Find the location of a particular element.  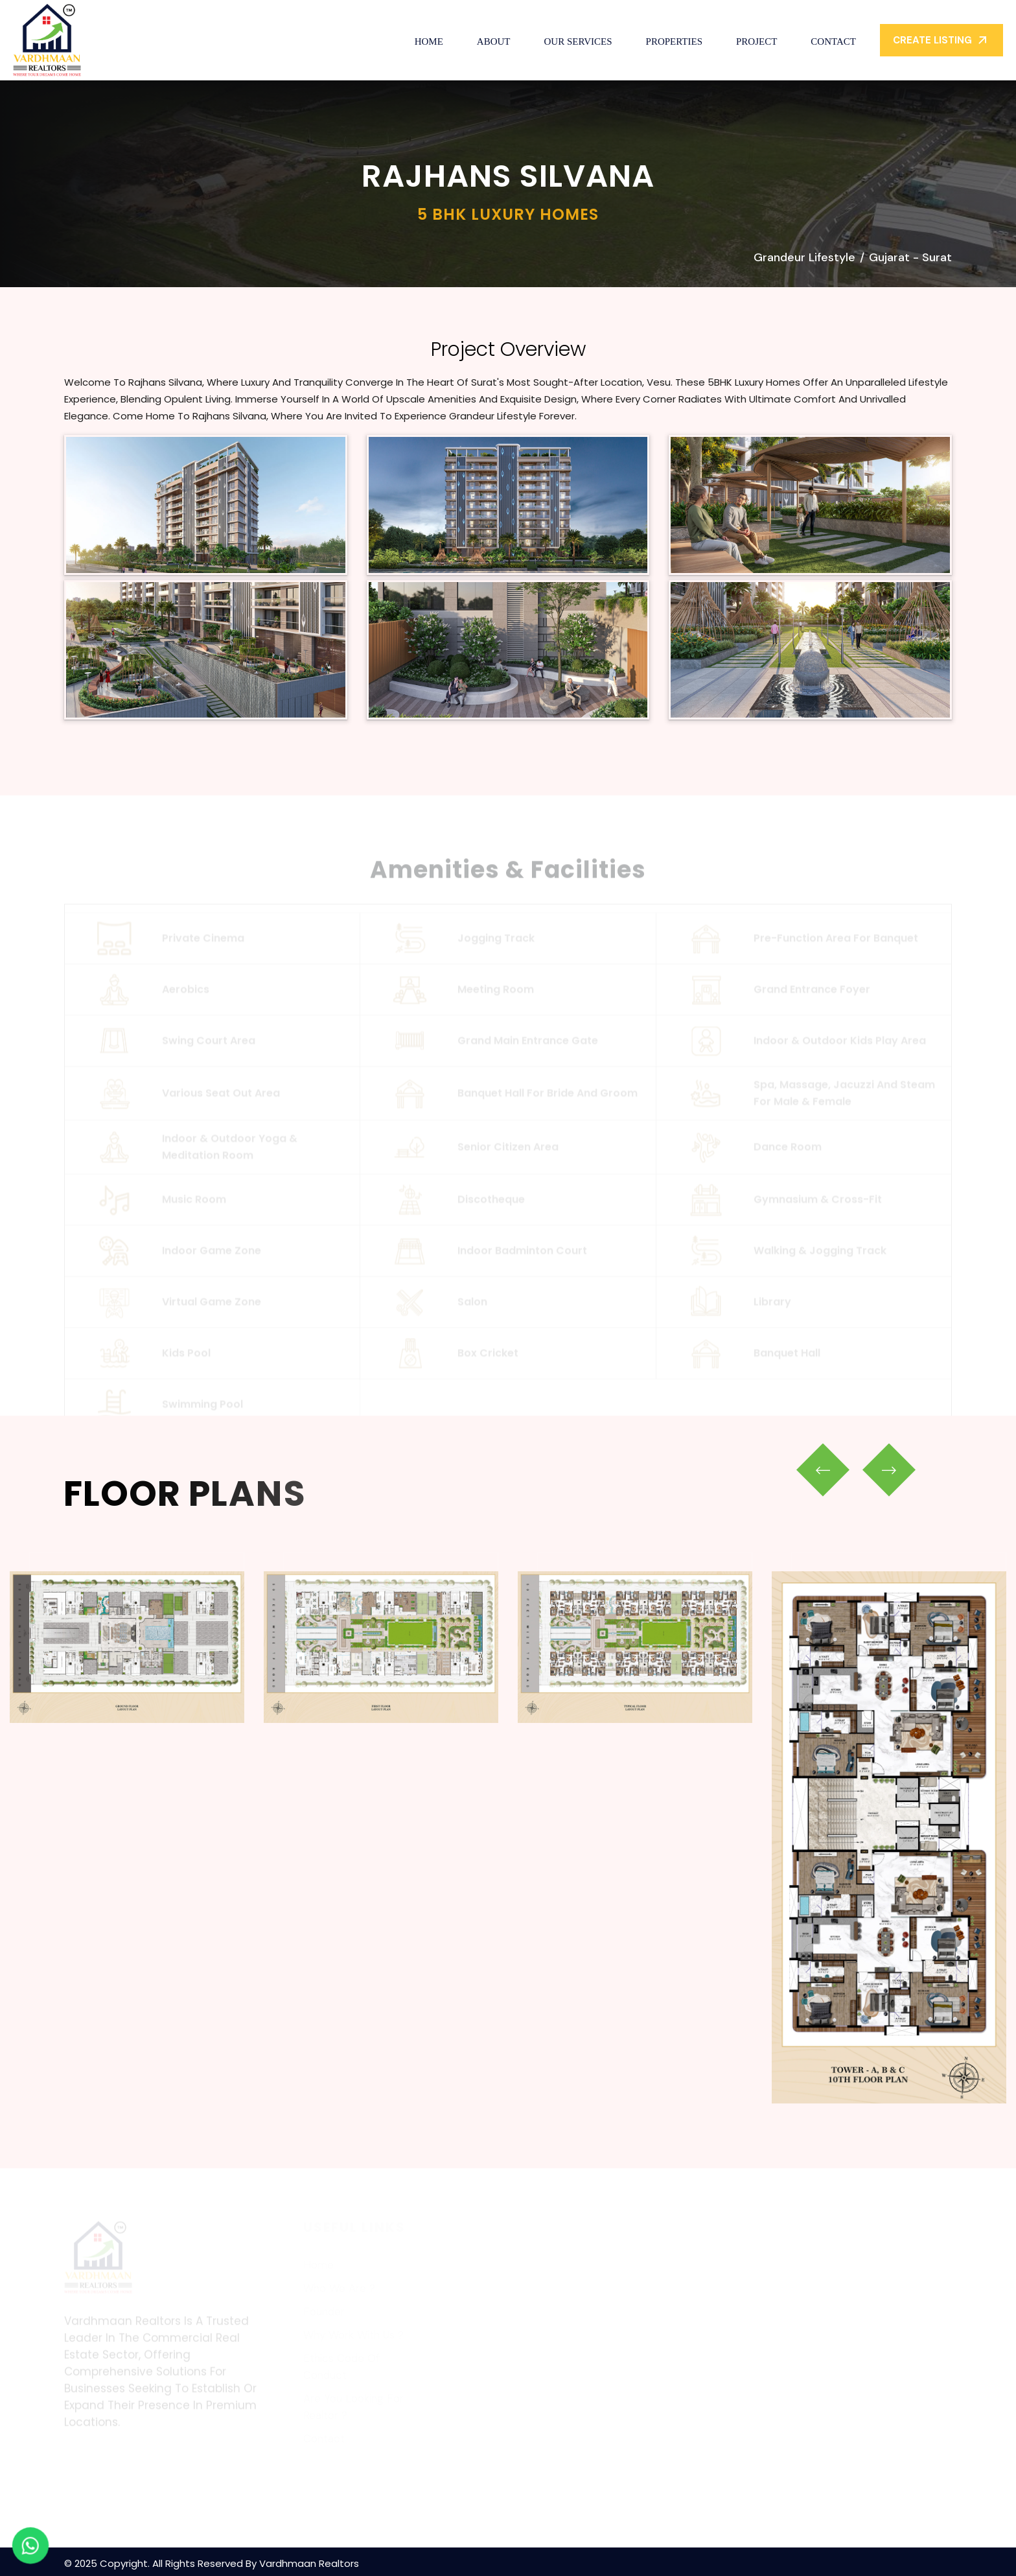

Contact is located at coordinates (833, 41).